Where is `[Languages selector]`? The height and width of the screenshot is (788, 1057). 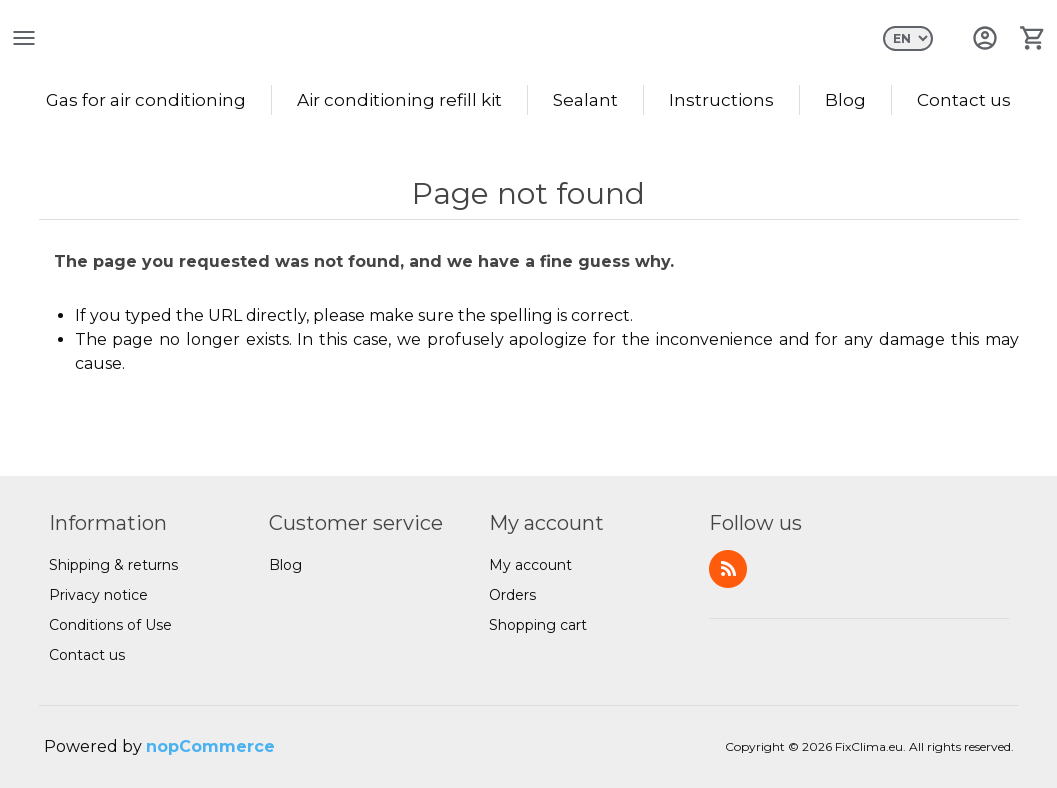
[Languages selector] is located at coordinates (908, 38).